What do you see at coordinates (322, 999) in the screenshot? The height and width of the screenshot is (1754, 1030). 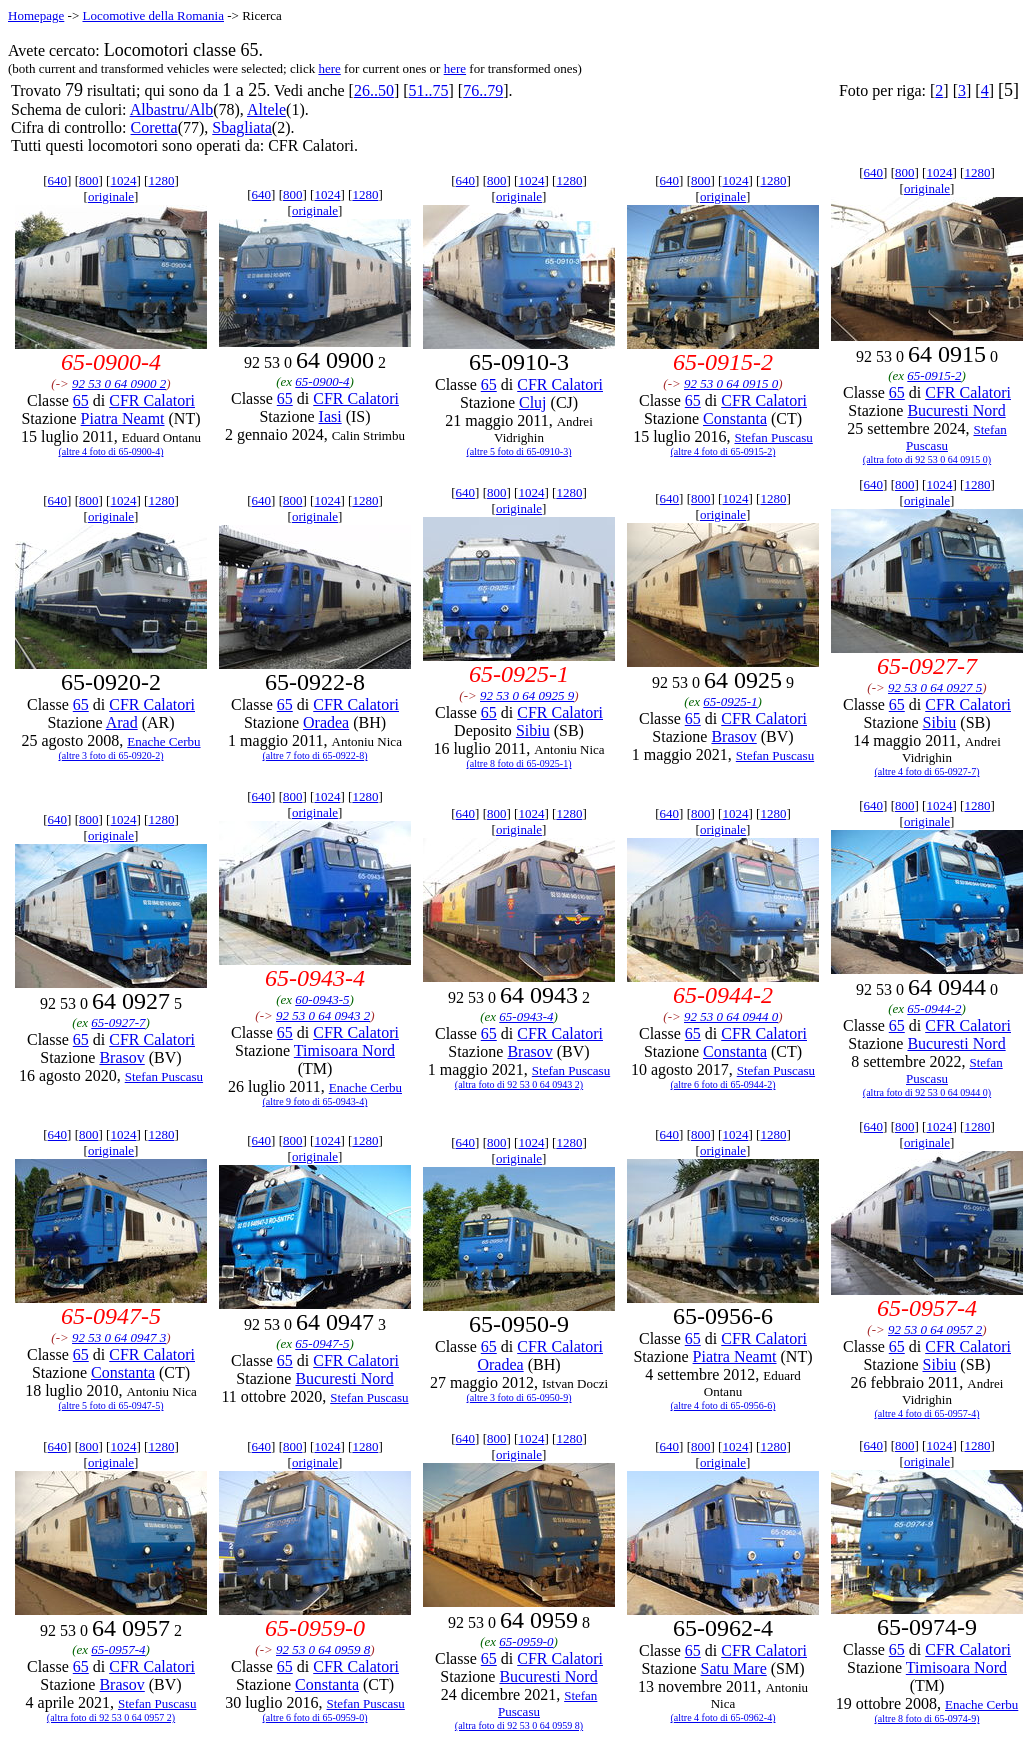 I see `60-0943-5` at bounding box center [322, 999].